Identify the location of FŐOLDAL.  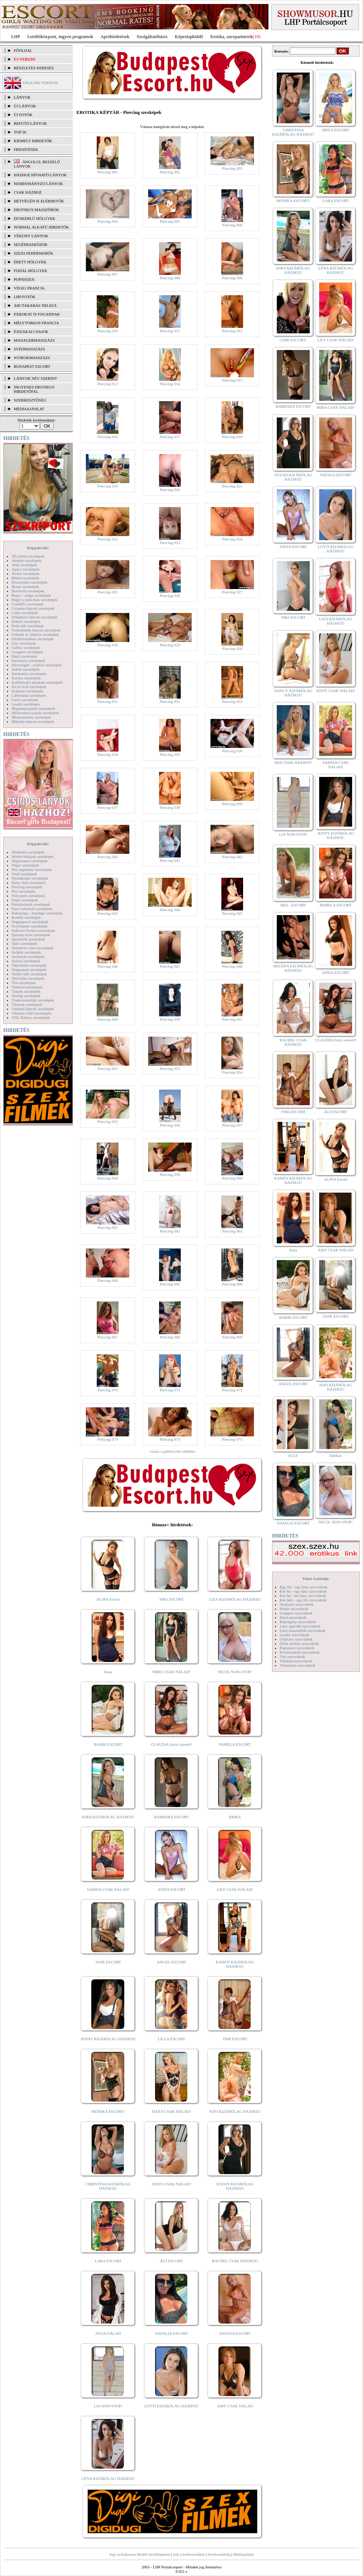
(23, 50).